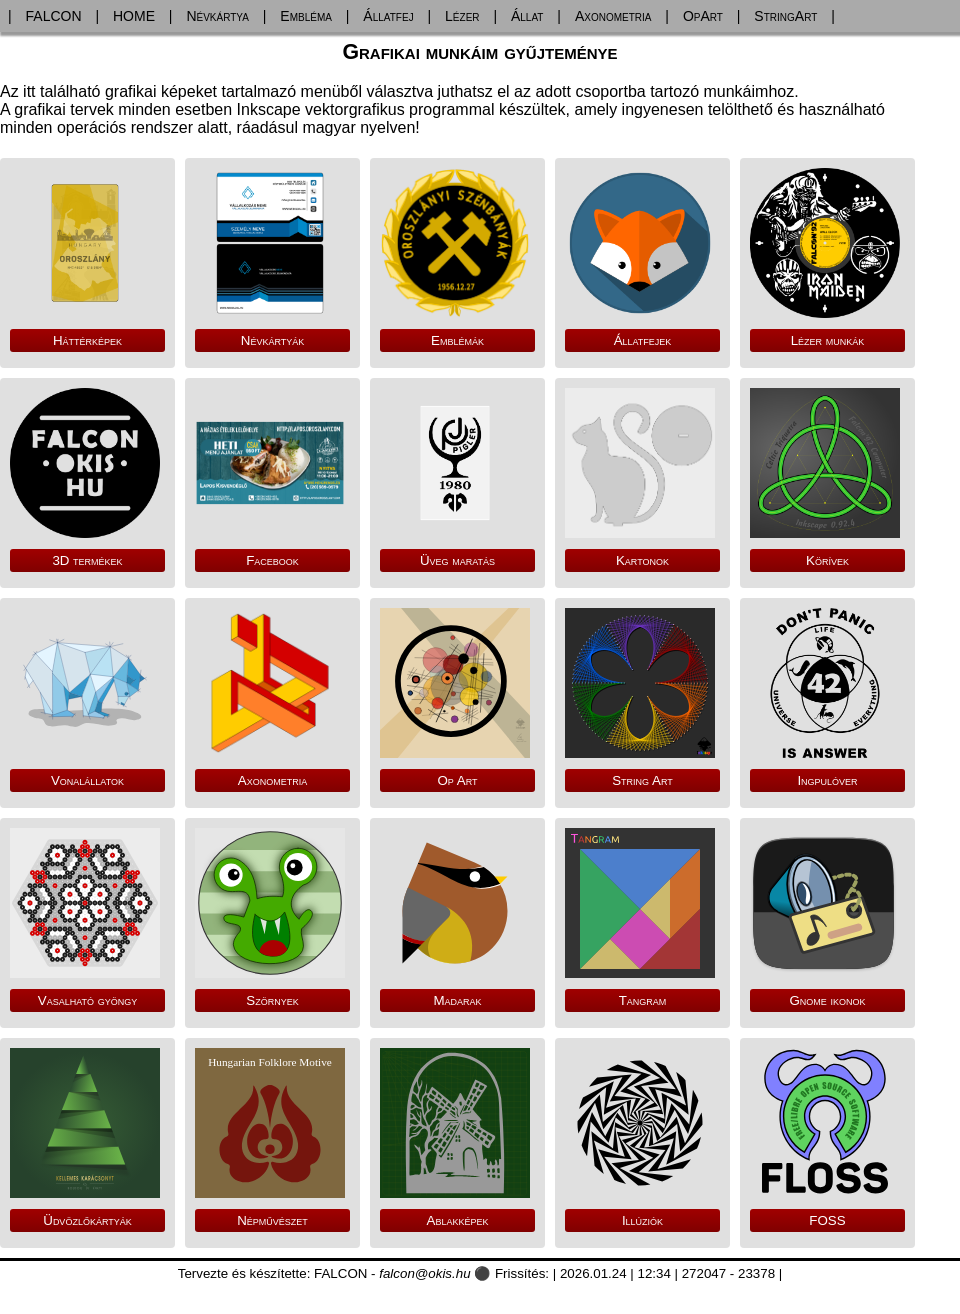 The width and height of the screenshot is (960, 1314). What do you see at coordinates (457, 780) in the screenshot?
I see `Op Art` at bounding box center [457, 780].